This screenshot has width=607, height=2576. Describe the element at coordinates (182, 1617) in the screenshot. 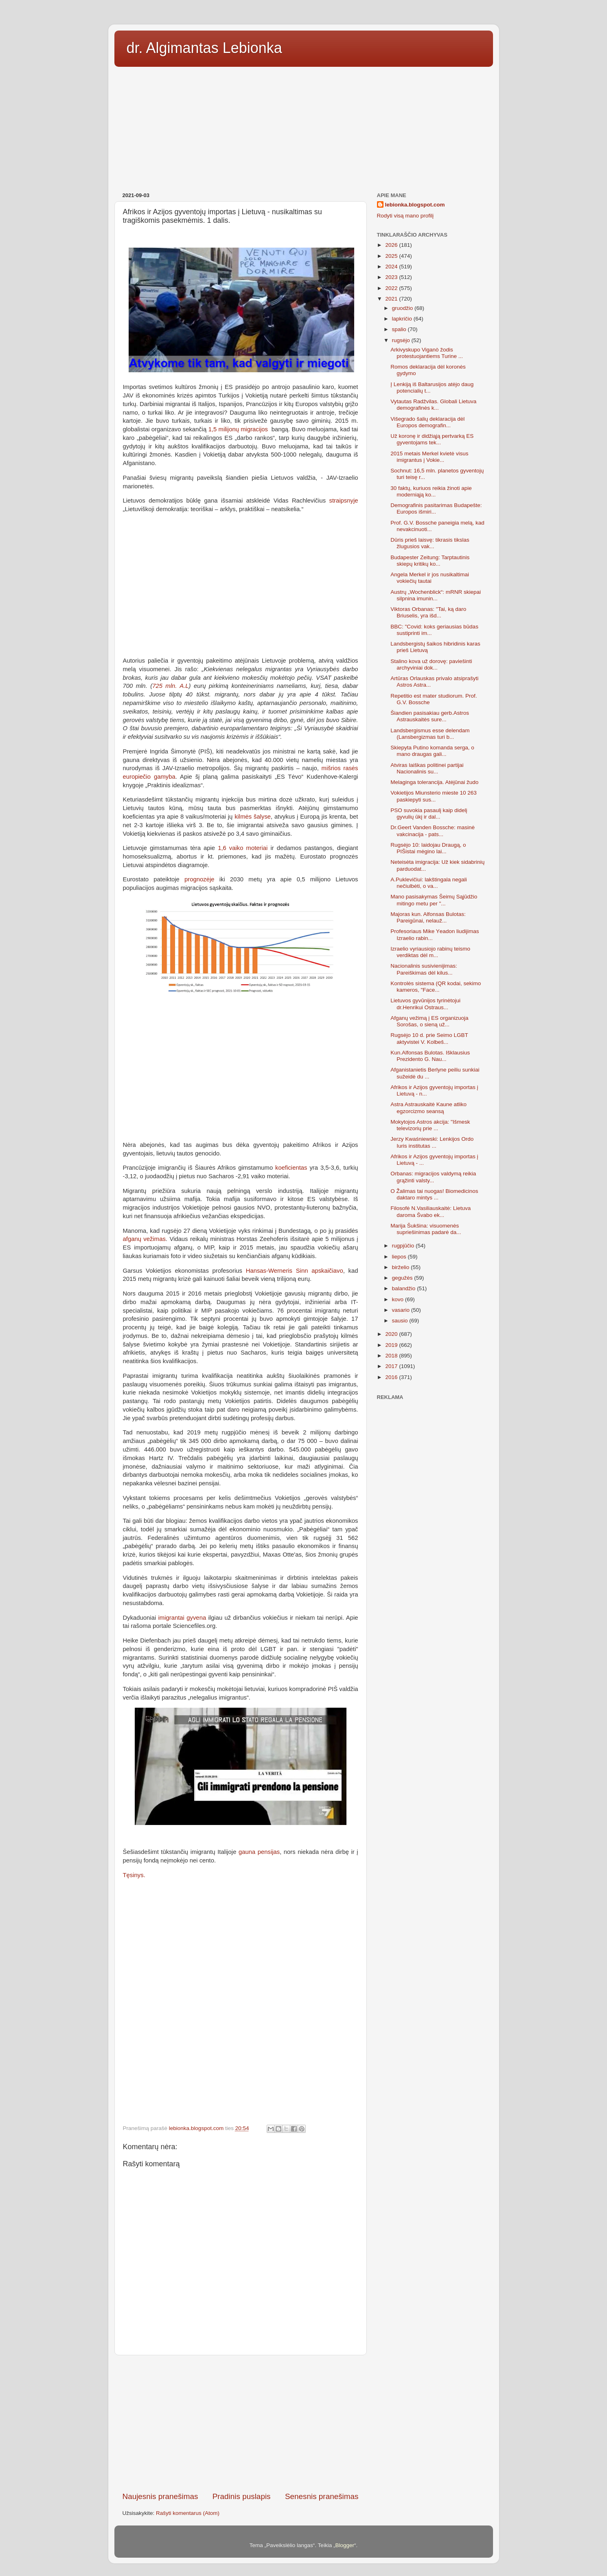

I see `imigrantai gyvena` at that location.